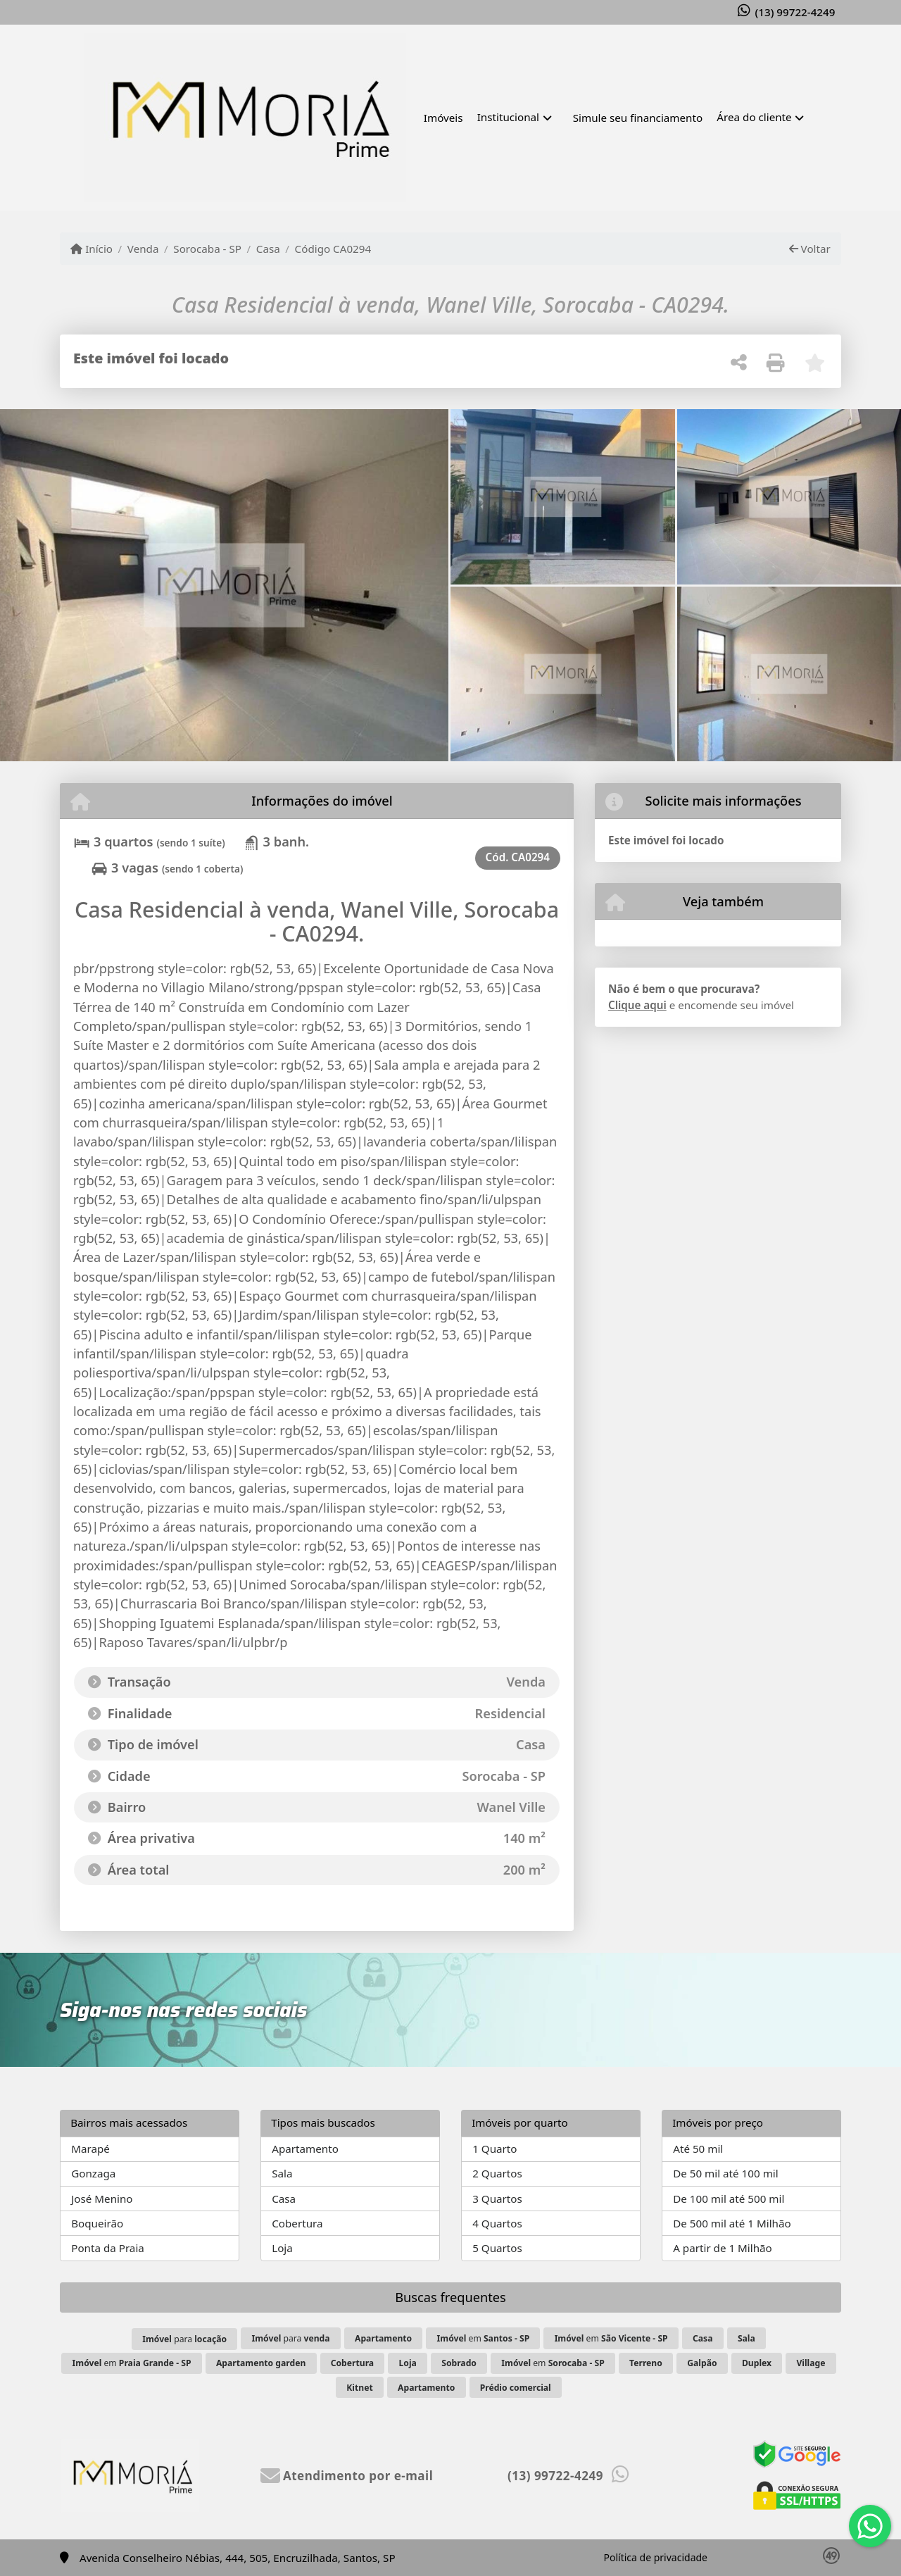  Describe the element at coordinates (725, 2173) in the screenshot. I see `De 50 mil até 100 mil` at that location.